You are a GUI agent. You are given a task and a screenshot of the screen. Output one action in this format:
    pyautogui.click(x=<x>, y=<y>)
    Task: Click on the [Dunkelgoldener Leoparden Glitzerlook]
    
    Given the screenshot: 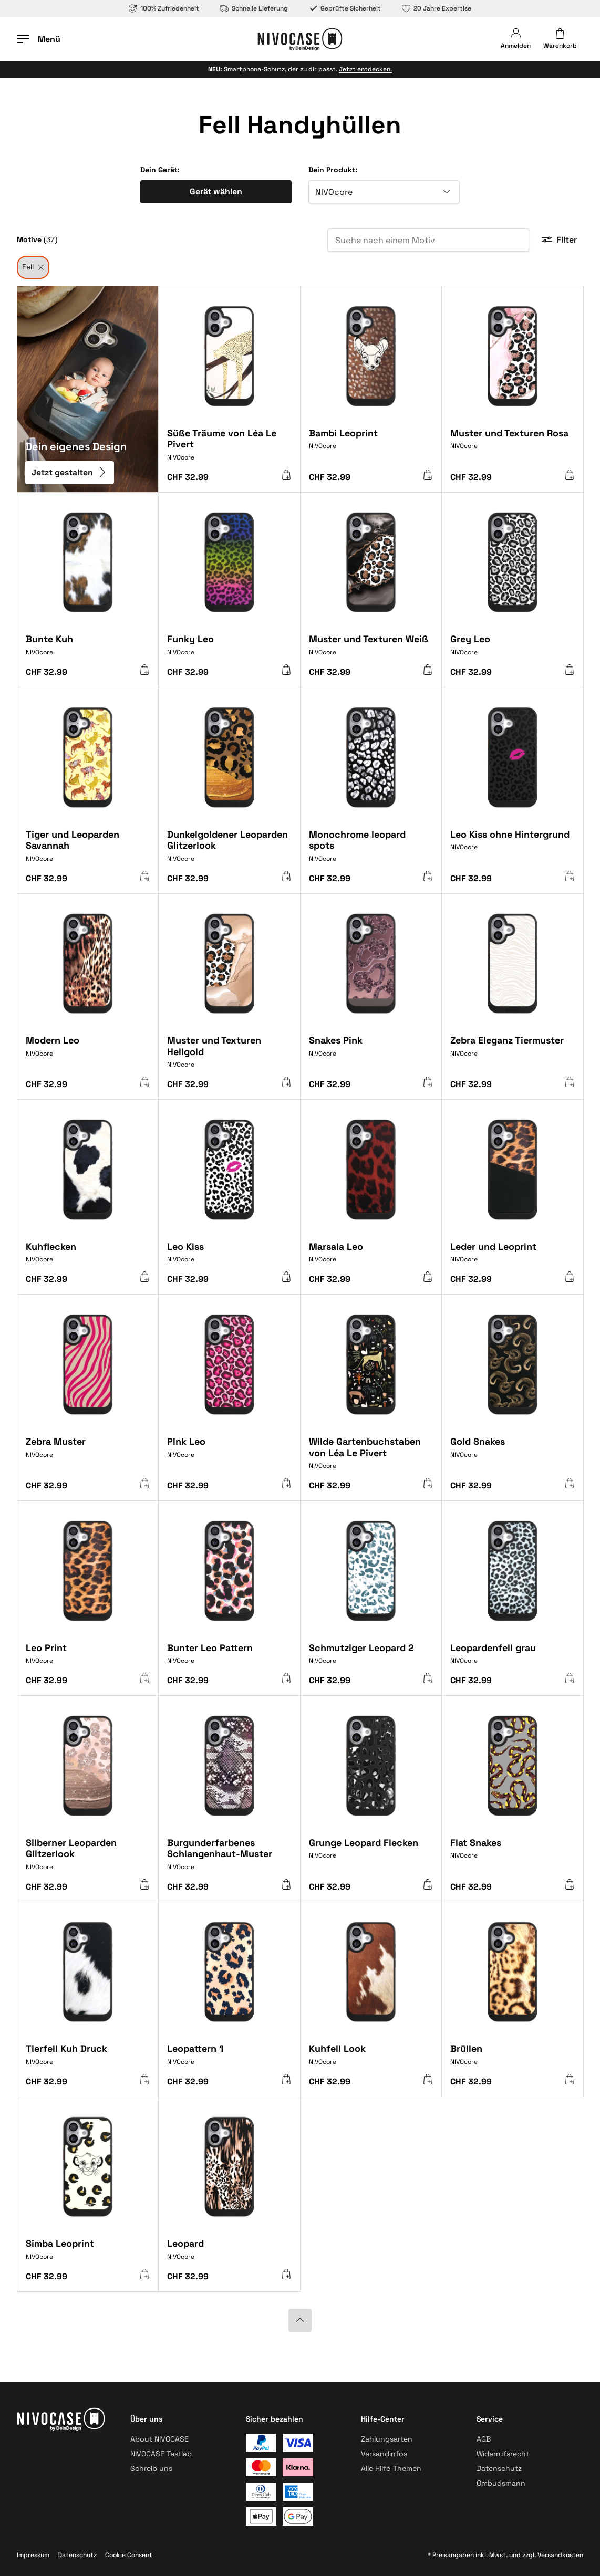 What is the action you would take?
    pyautogui.click(x=229, y=850)
    